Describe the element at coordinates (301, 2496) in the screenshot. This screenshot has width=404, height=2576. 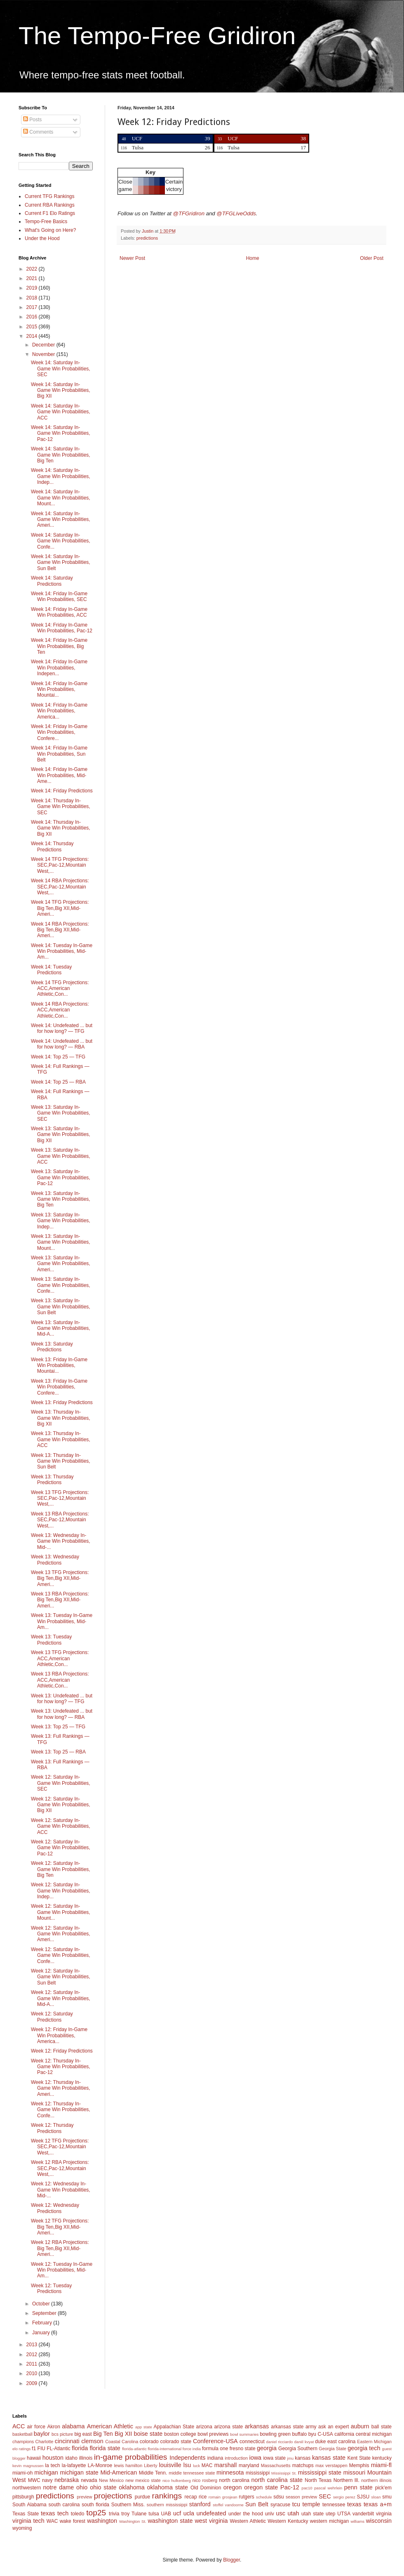
I see `season preview` at that location.